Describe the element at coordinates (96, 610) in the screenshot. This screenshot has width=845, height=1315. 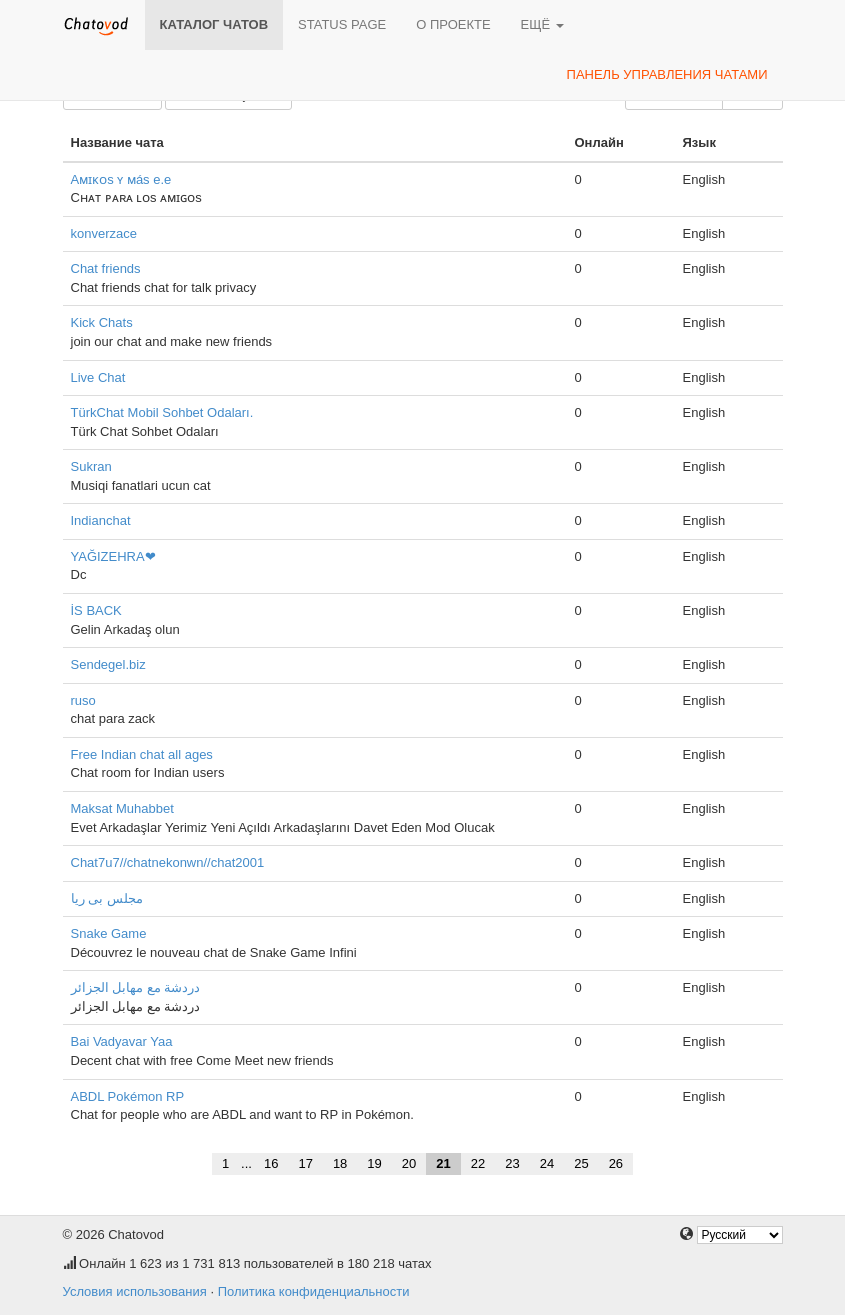
I see `İS BACK` at that location.